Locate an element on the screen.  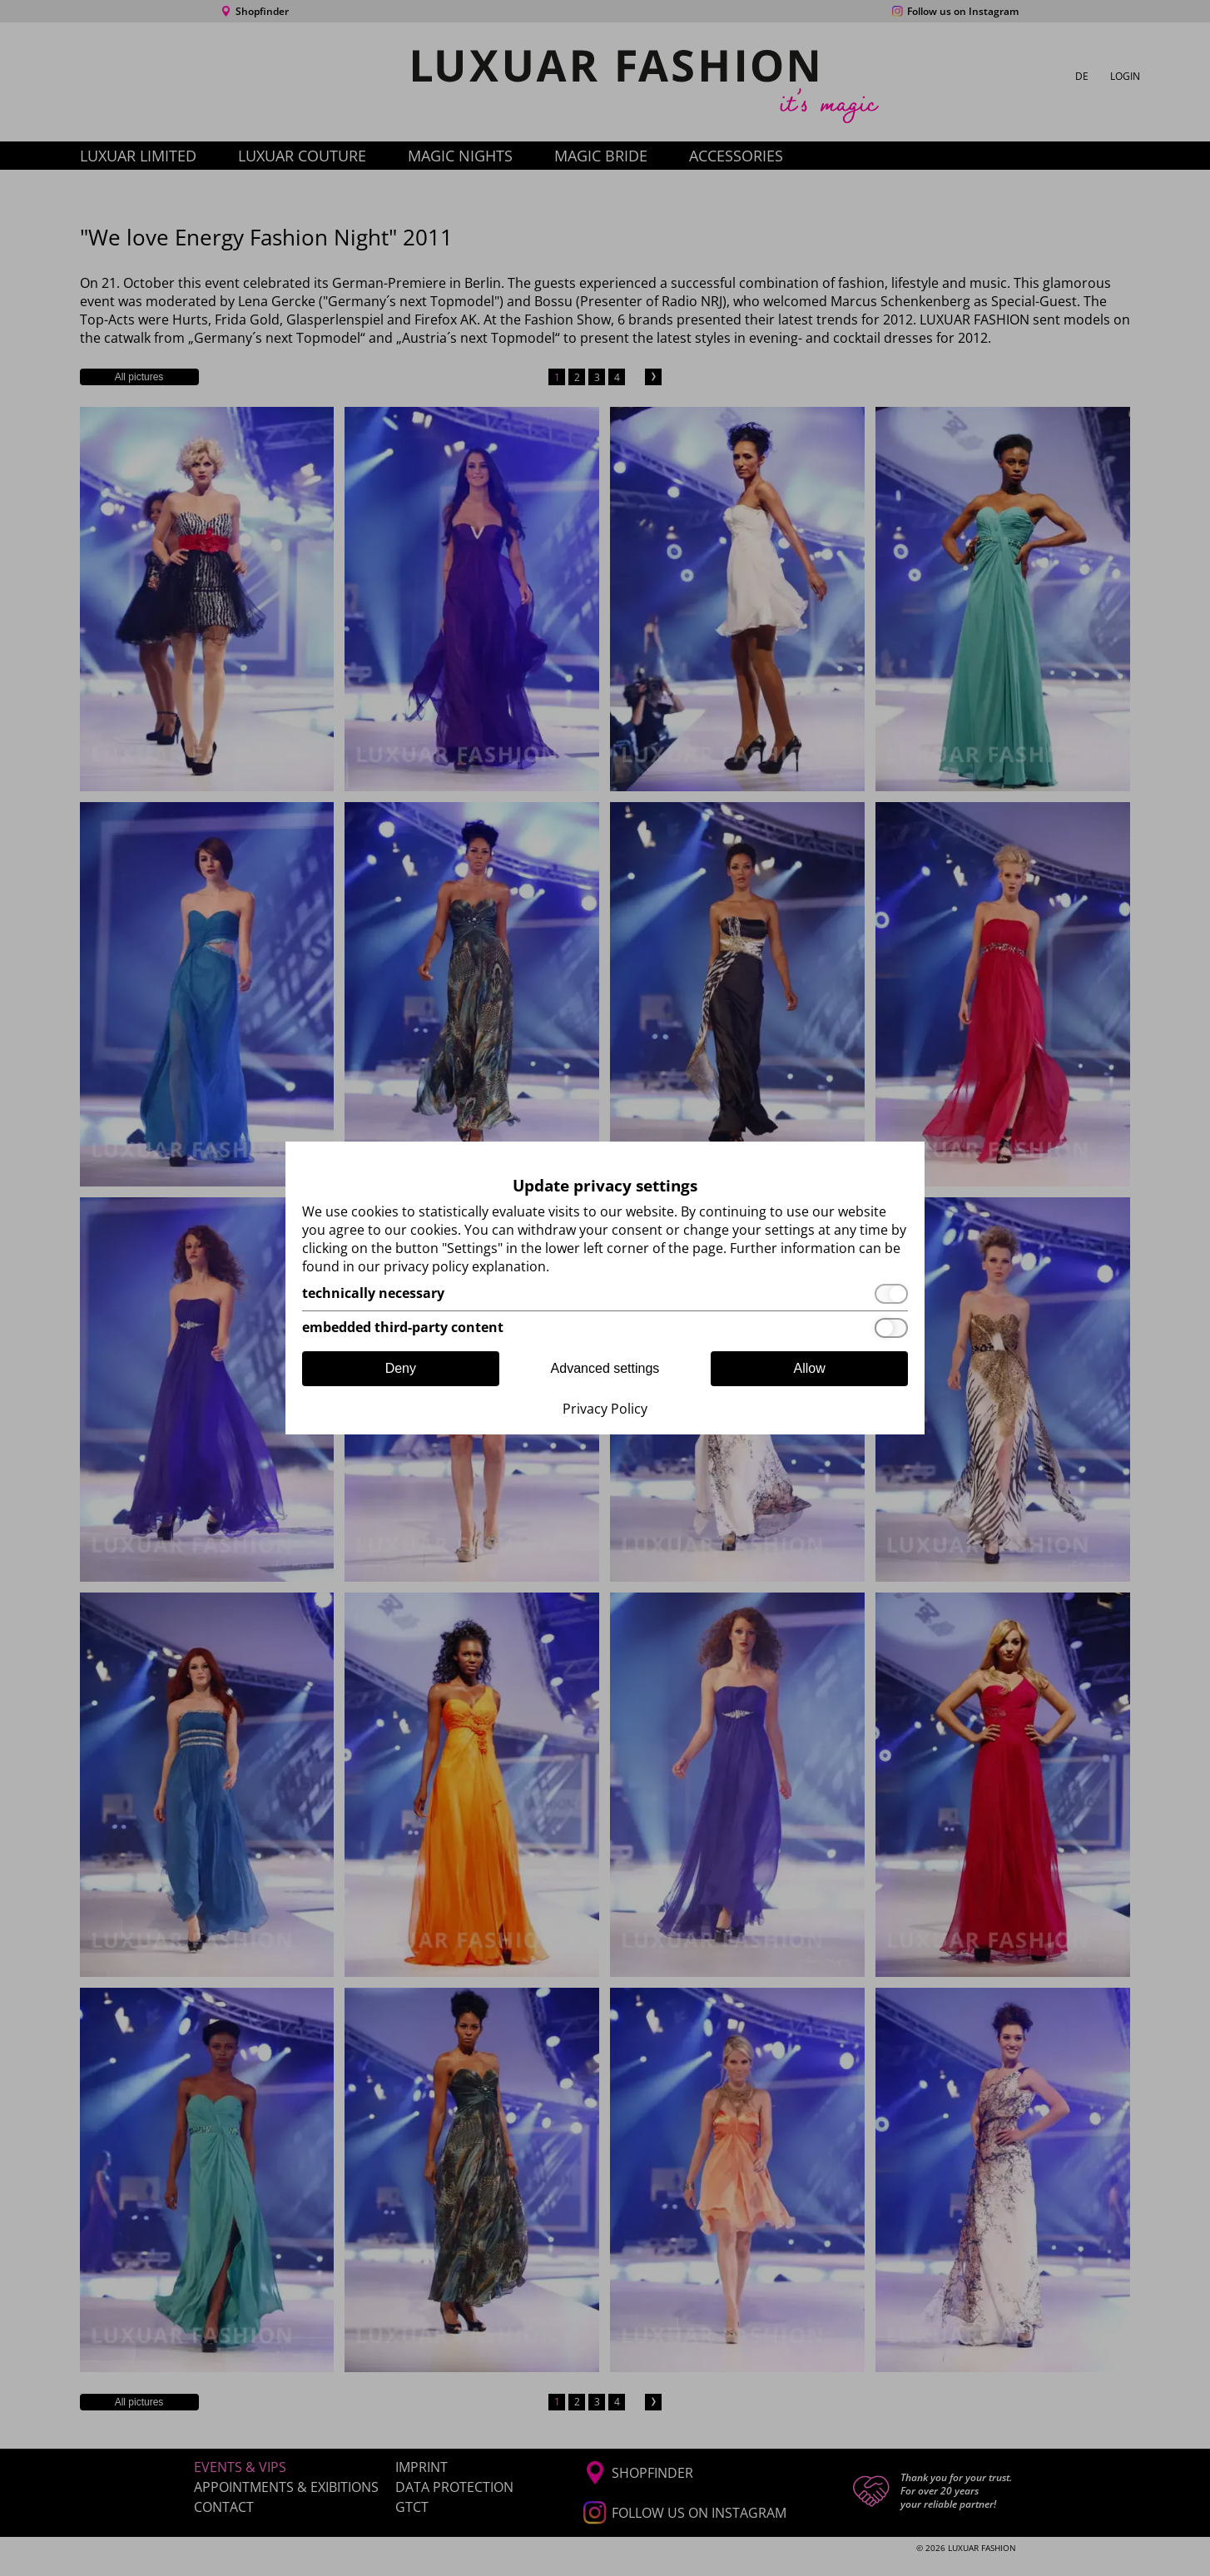
[technically necessary] is located at coordinates (605, 1294).